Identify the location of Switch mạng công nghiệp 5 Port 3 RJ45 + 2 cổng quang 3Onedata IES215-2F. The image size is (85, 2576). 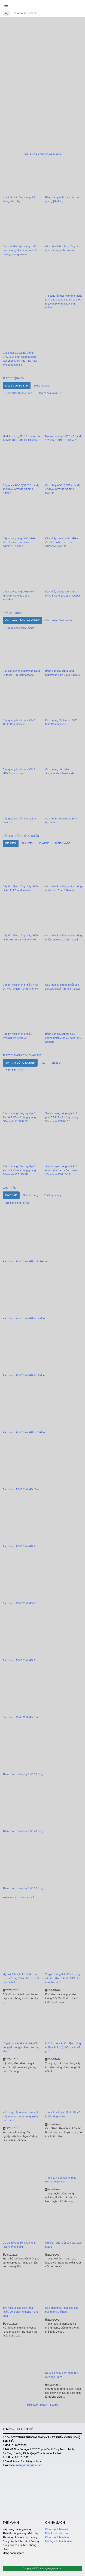
(19, 1170).